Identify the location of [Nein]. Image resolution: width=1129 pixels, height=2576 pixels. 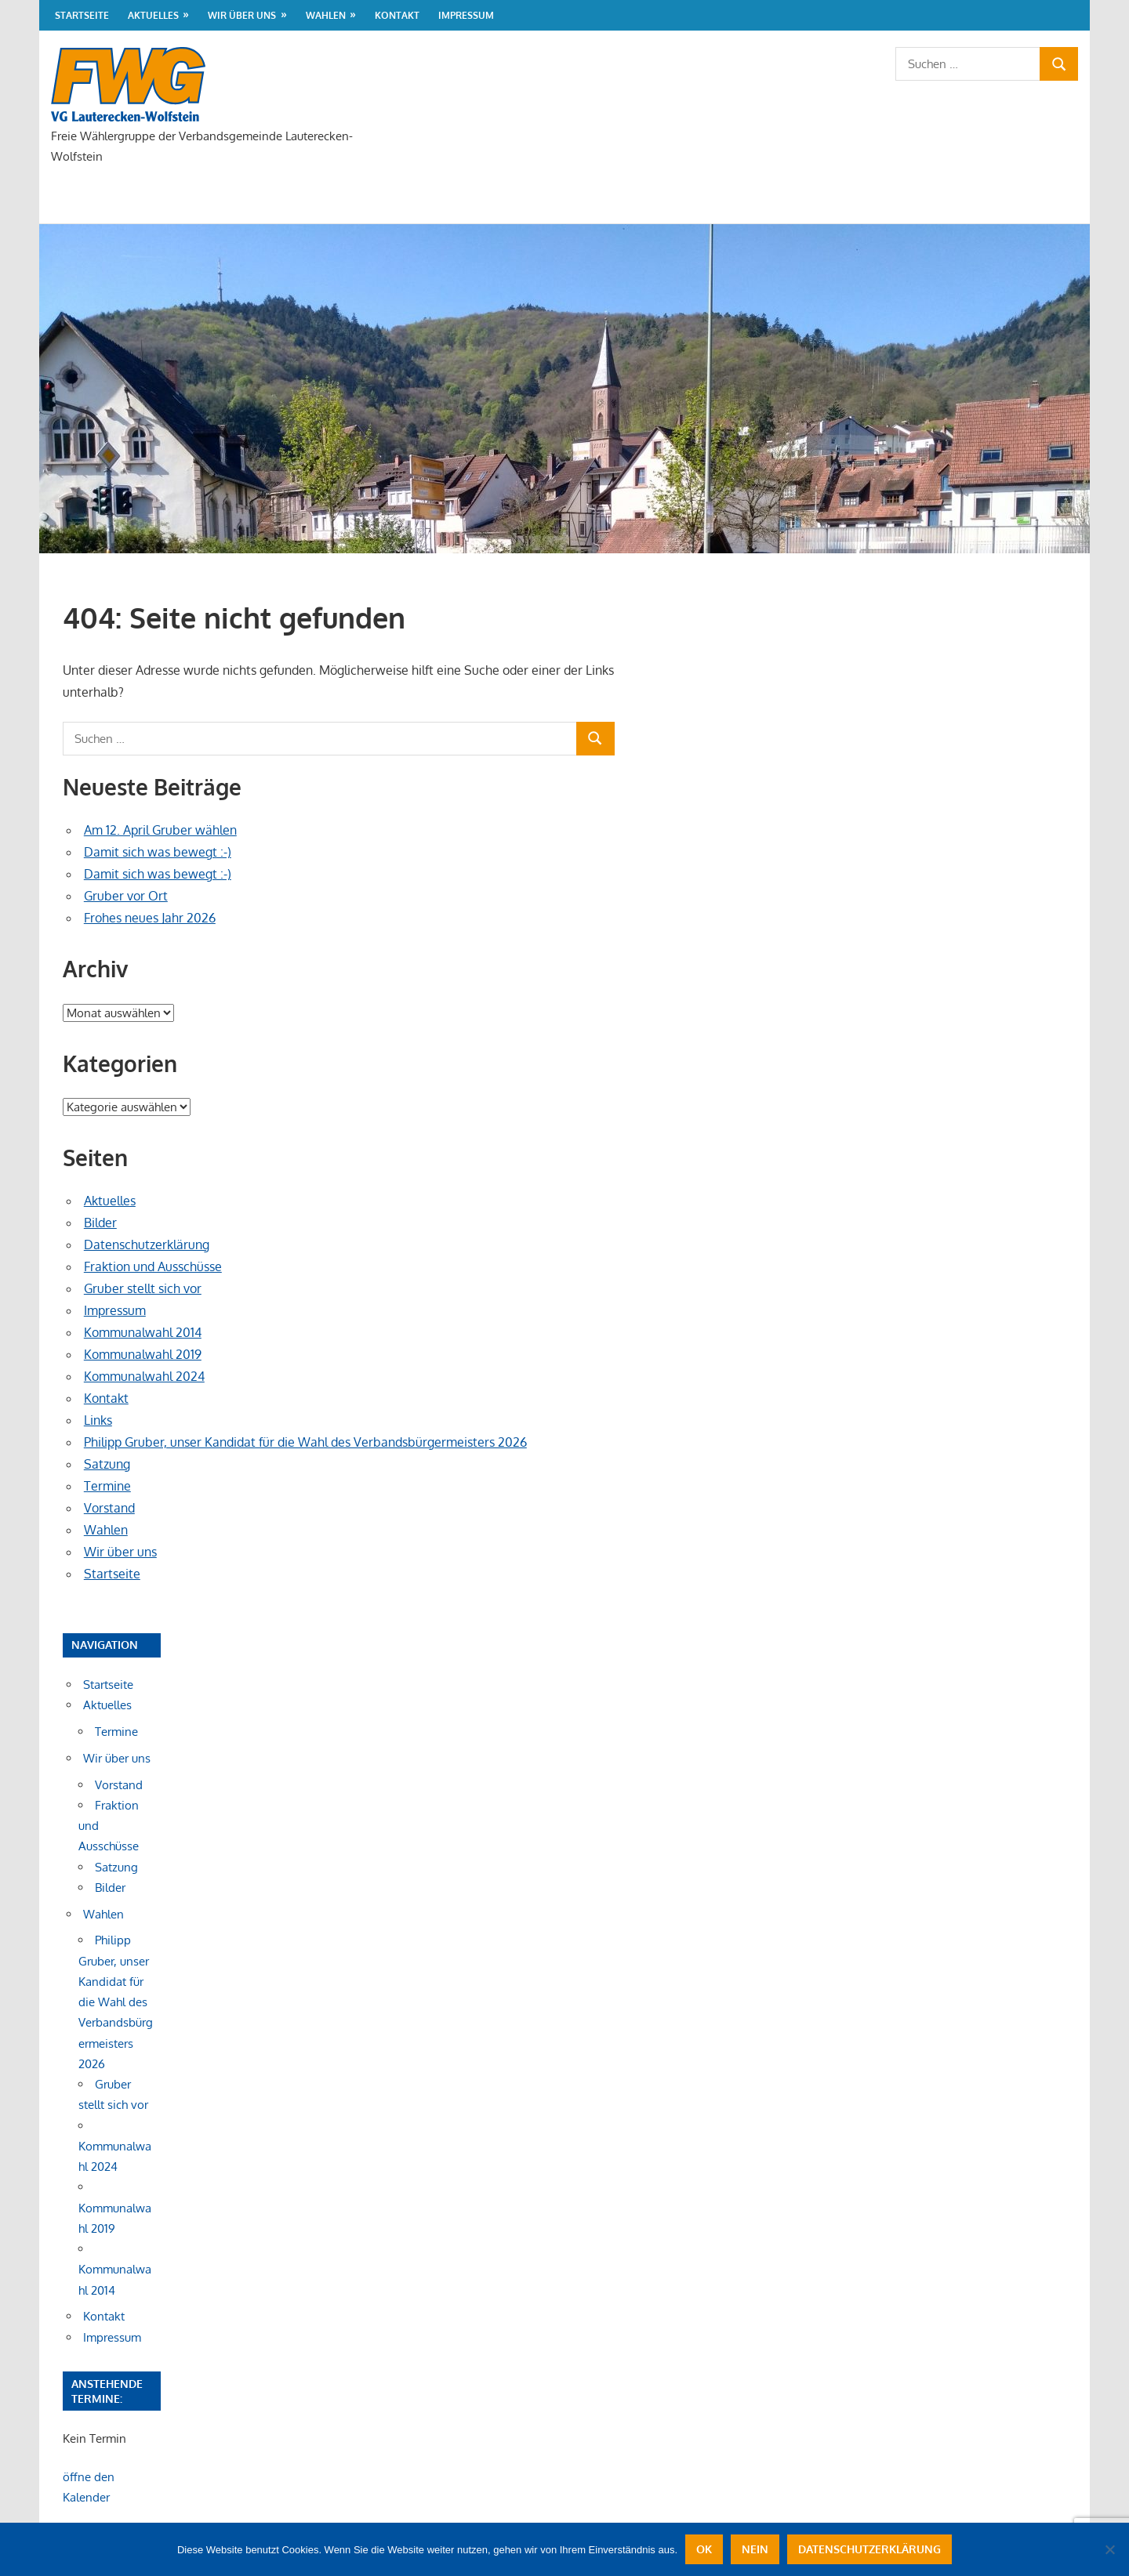
(1109, 2549).